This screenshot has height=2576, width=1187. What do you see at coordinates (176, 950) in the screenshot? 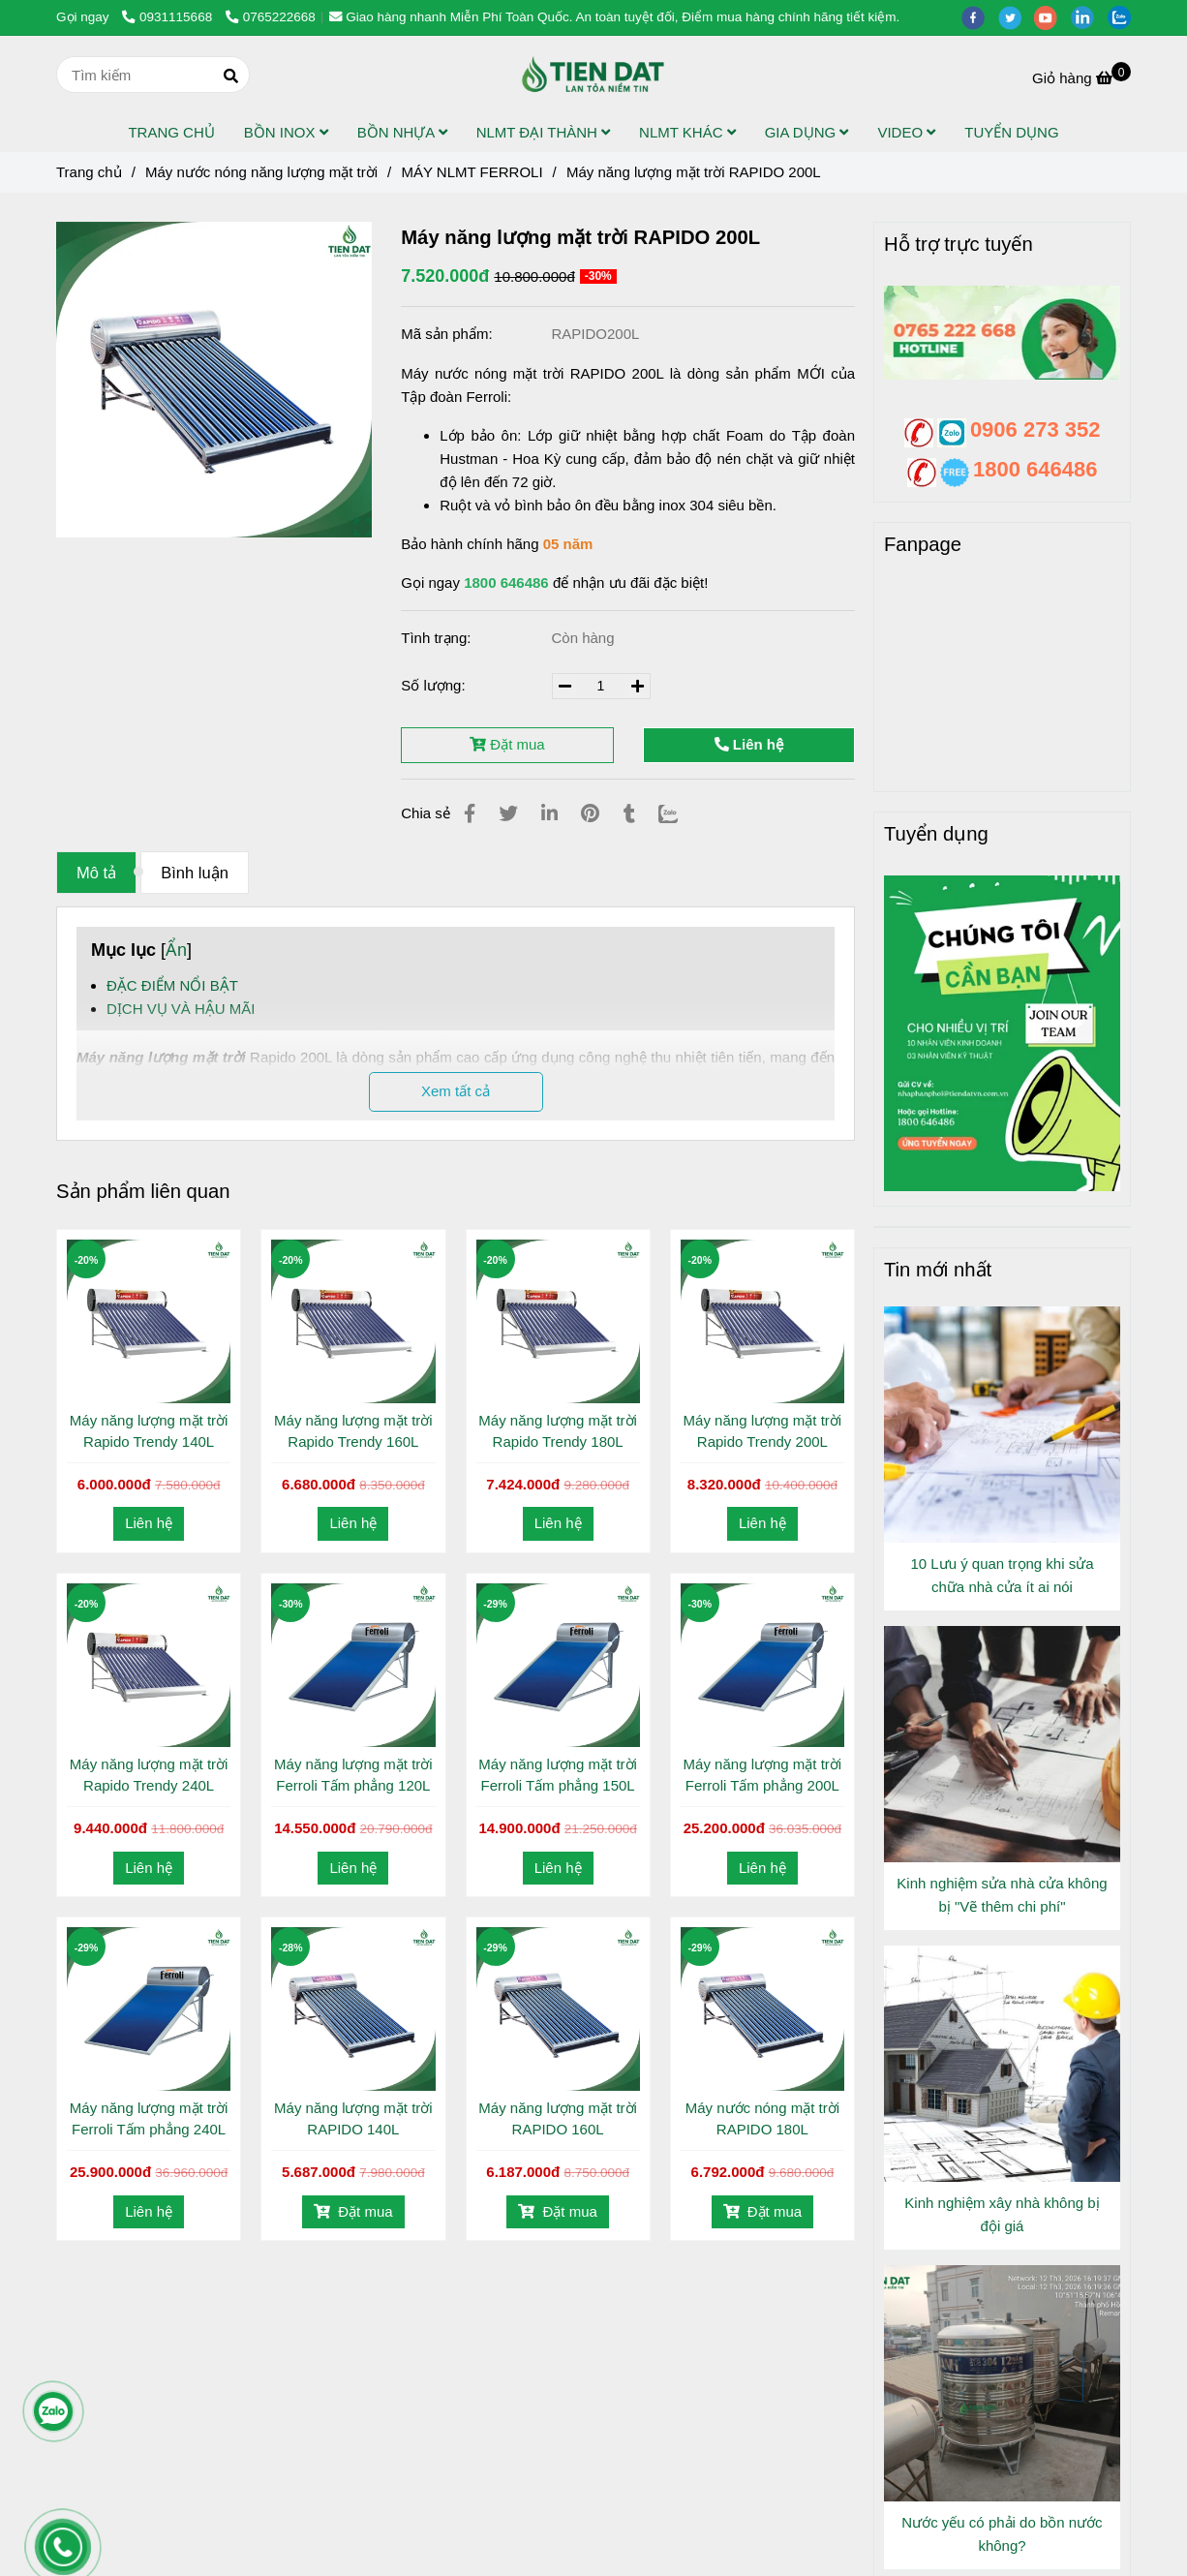
I see `Ẩn [Máy năng lượng mặt trời RAPIDO 200L]` at bounding box center [176, 950].